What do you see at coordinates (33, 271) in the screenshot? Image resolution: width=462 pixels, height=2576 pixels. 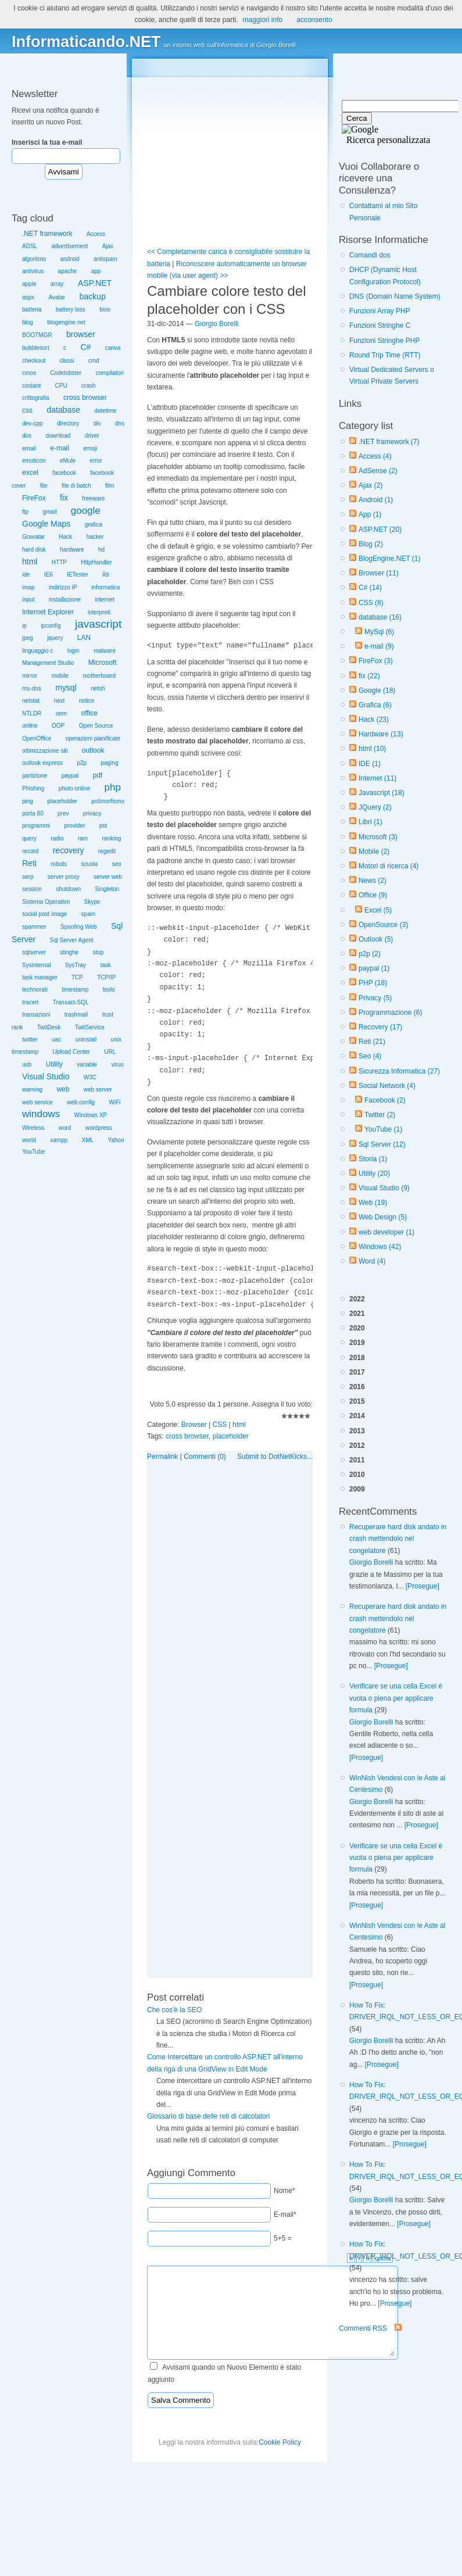 I see `antivirus` at bounding box center [33, 271].